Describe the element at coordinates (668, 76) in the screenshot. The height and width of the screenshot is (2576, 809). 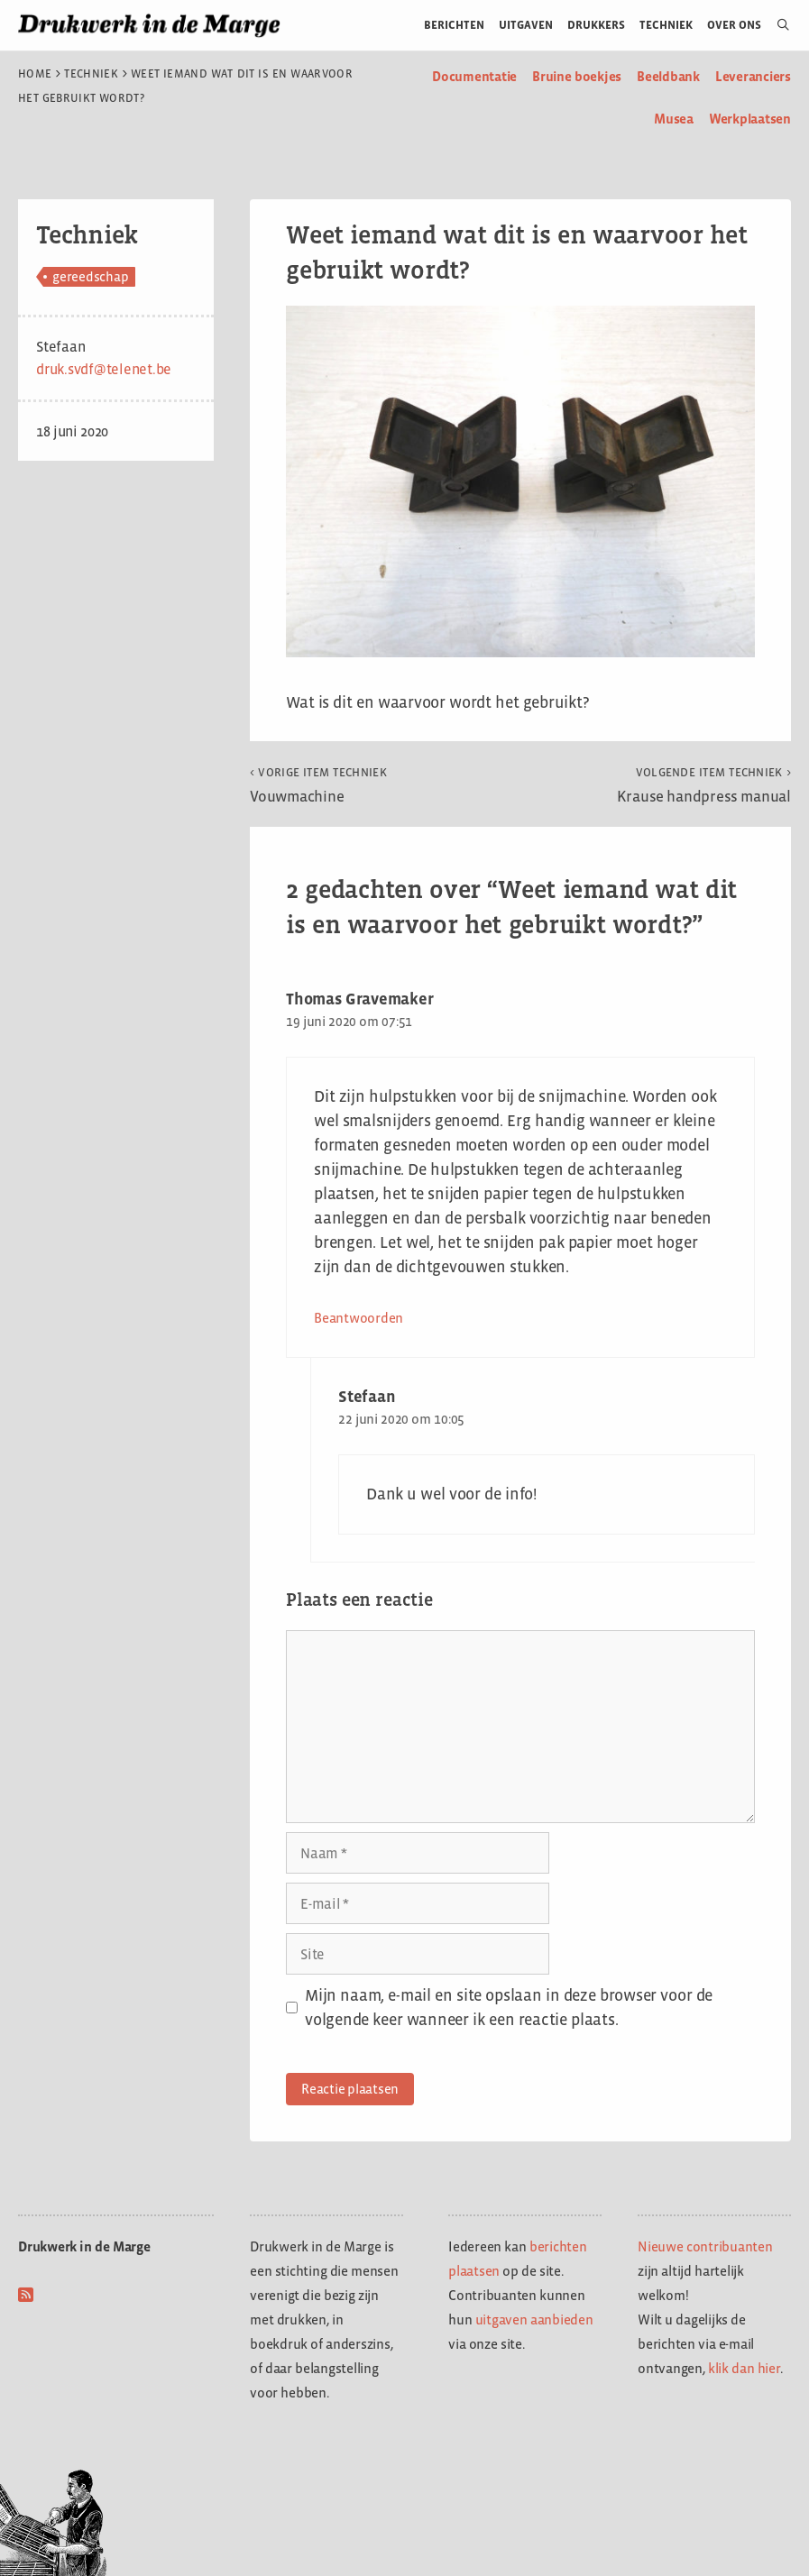
I see `Beeldbank [menuitem]` at that location.